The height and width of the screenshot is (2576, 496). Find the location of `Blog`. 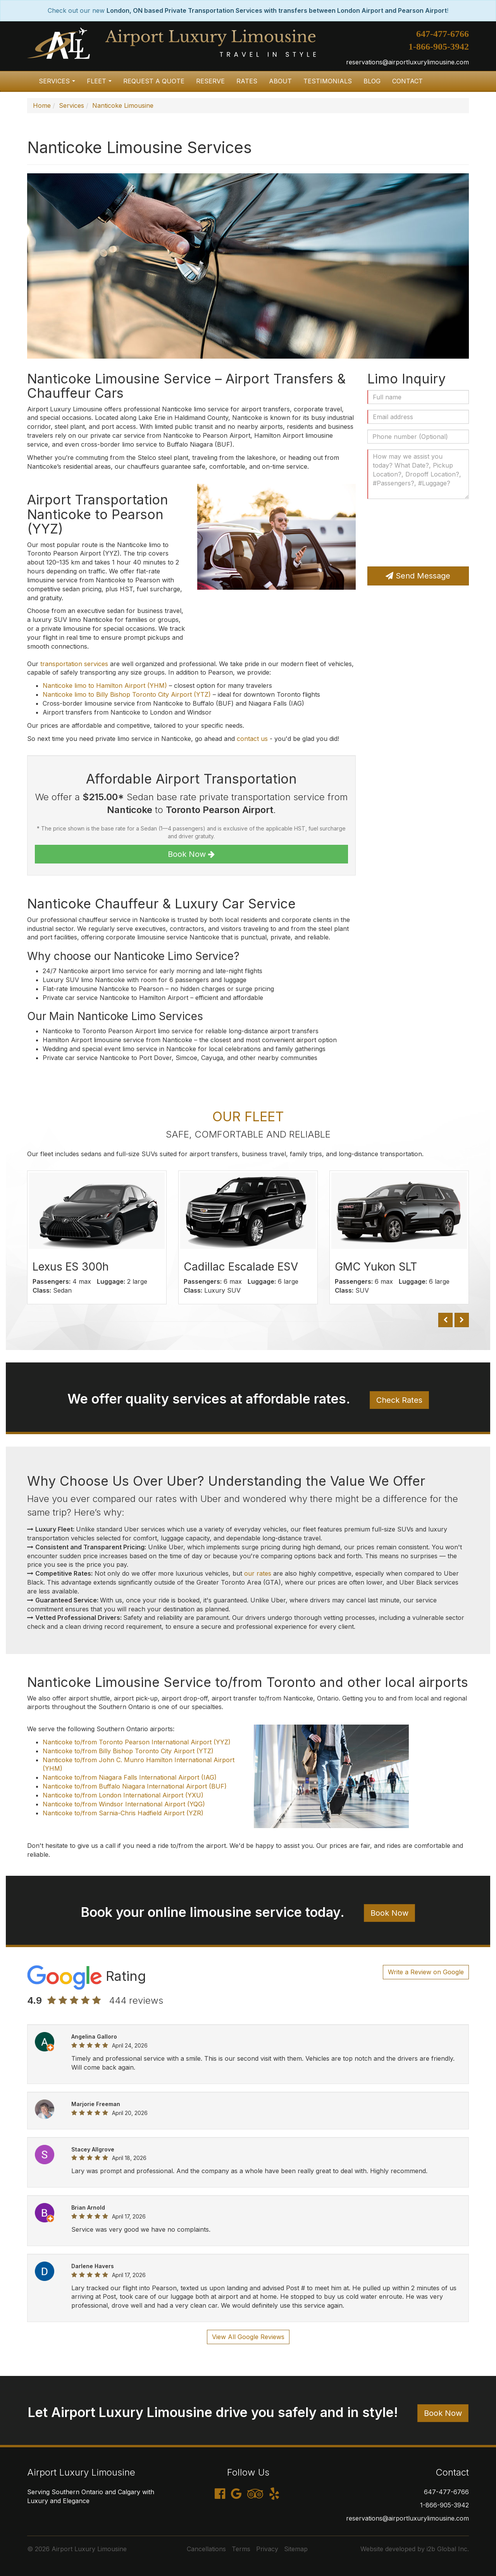

Blog is located at coordinates (372, 81).